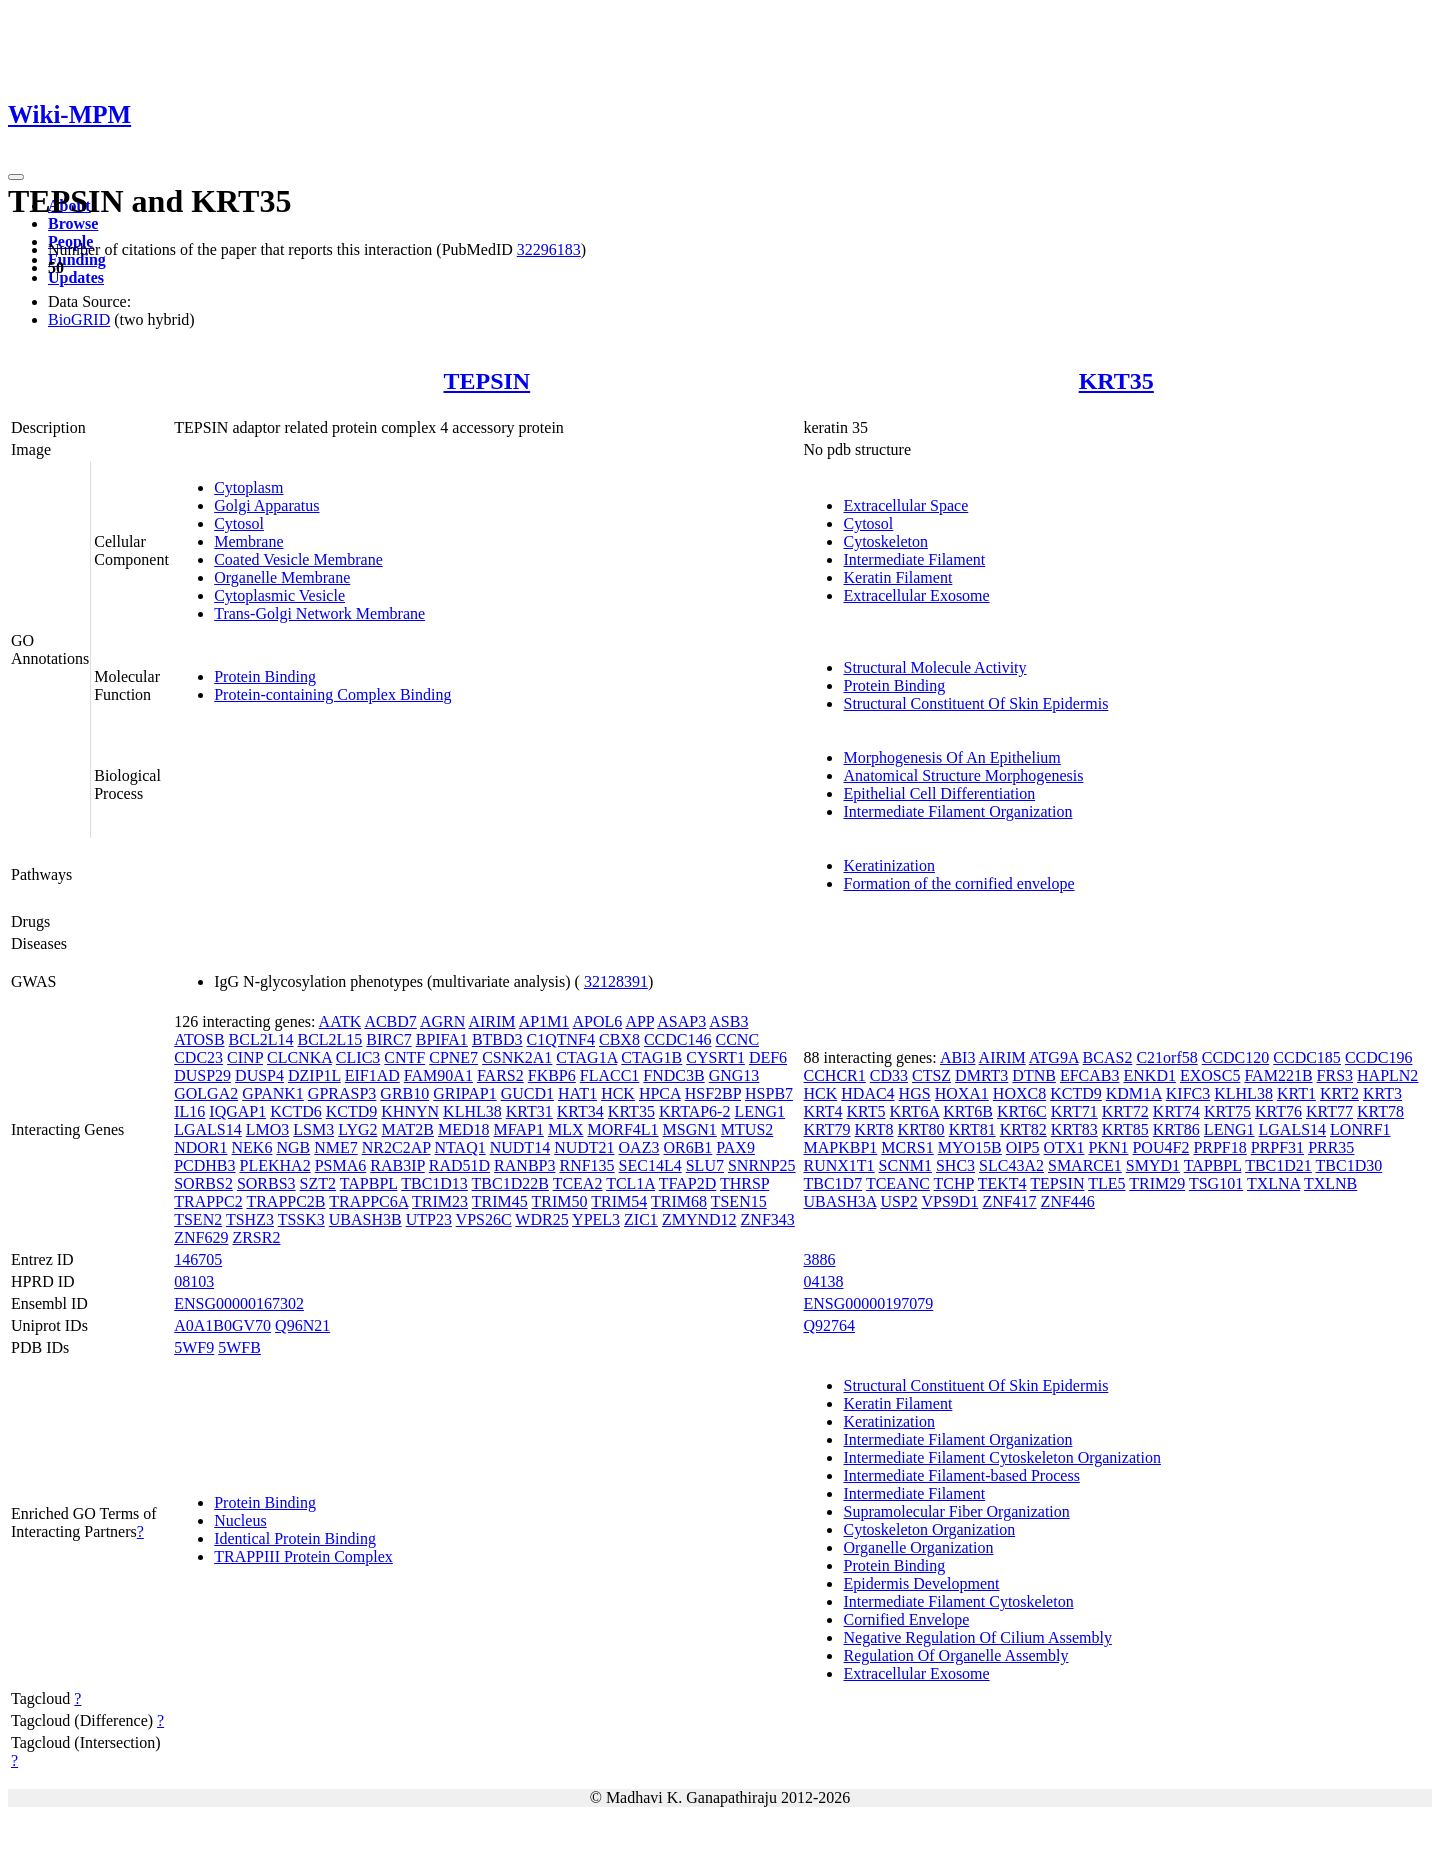 The width and height of the screenshot is (1440, 1871). What do you see at coordinates (313, 1129) in the screenshot?
I see `LSM3` at bounding box center [313, 1129].